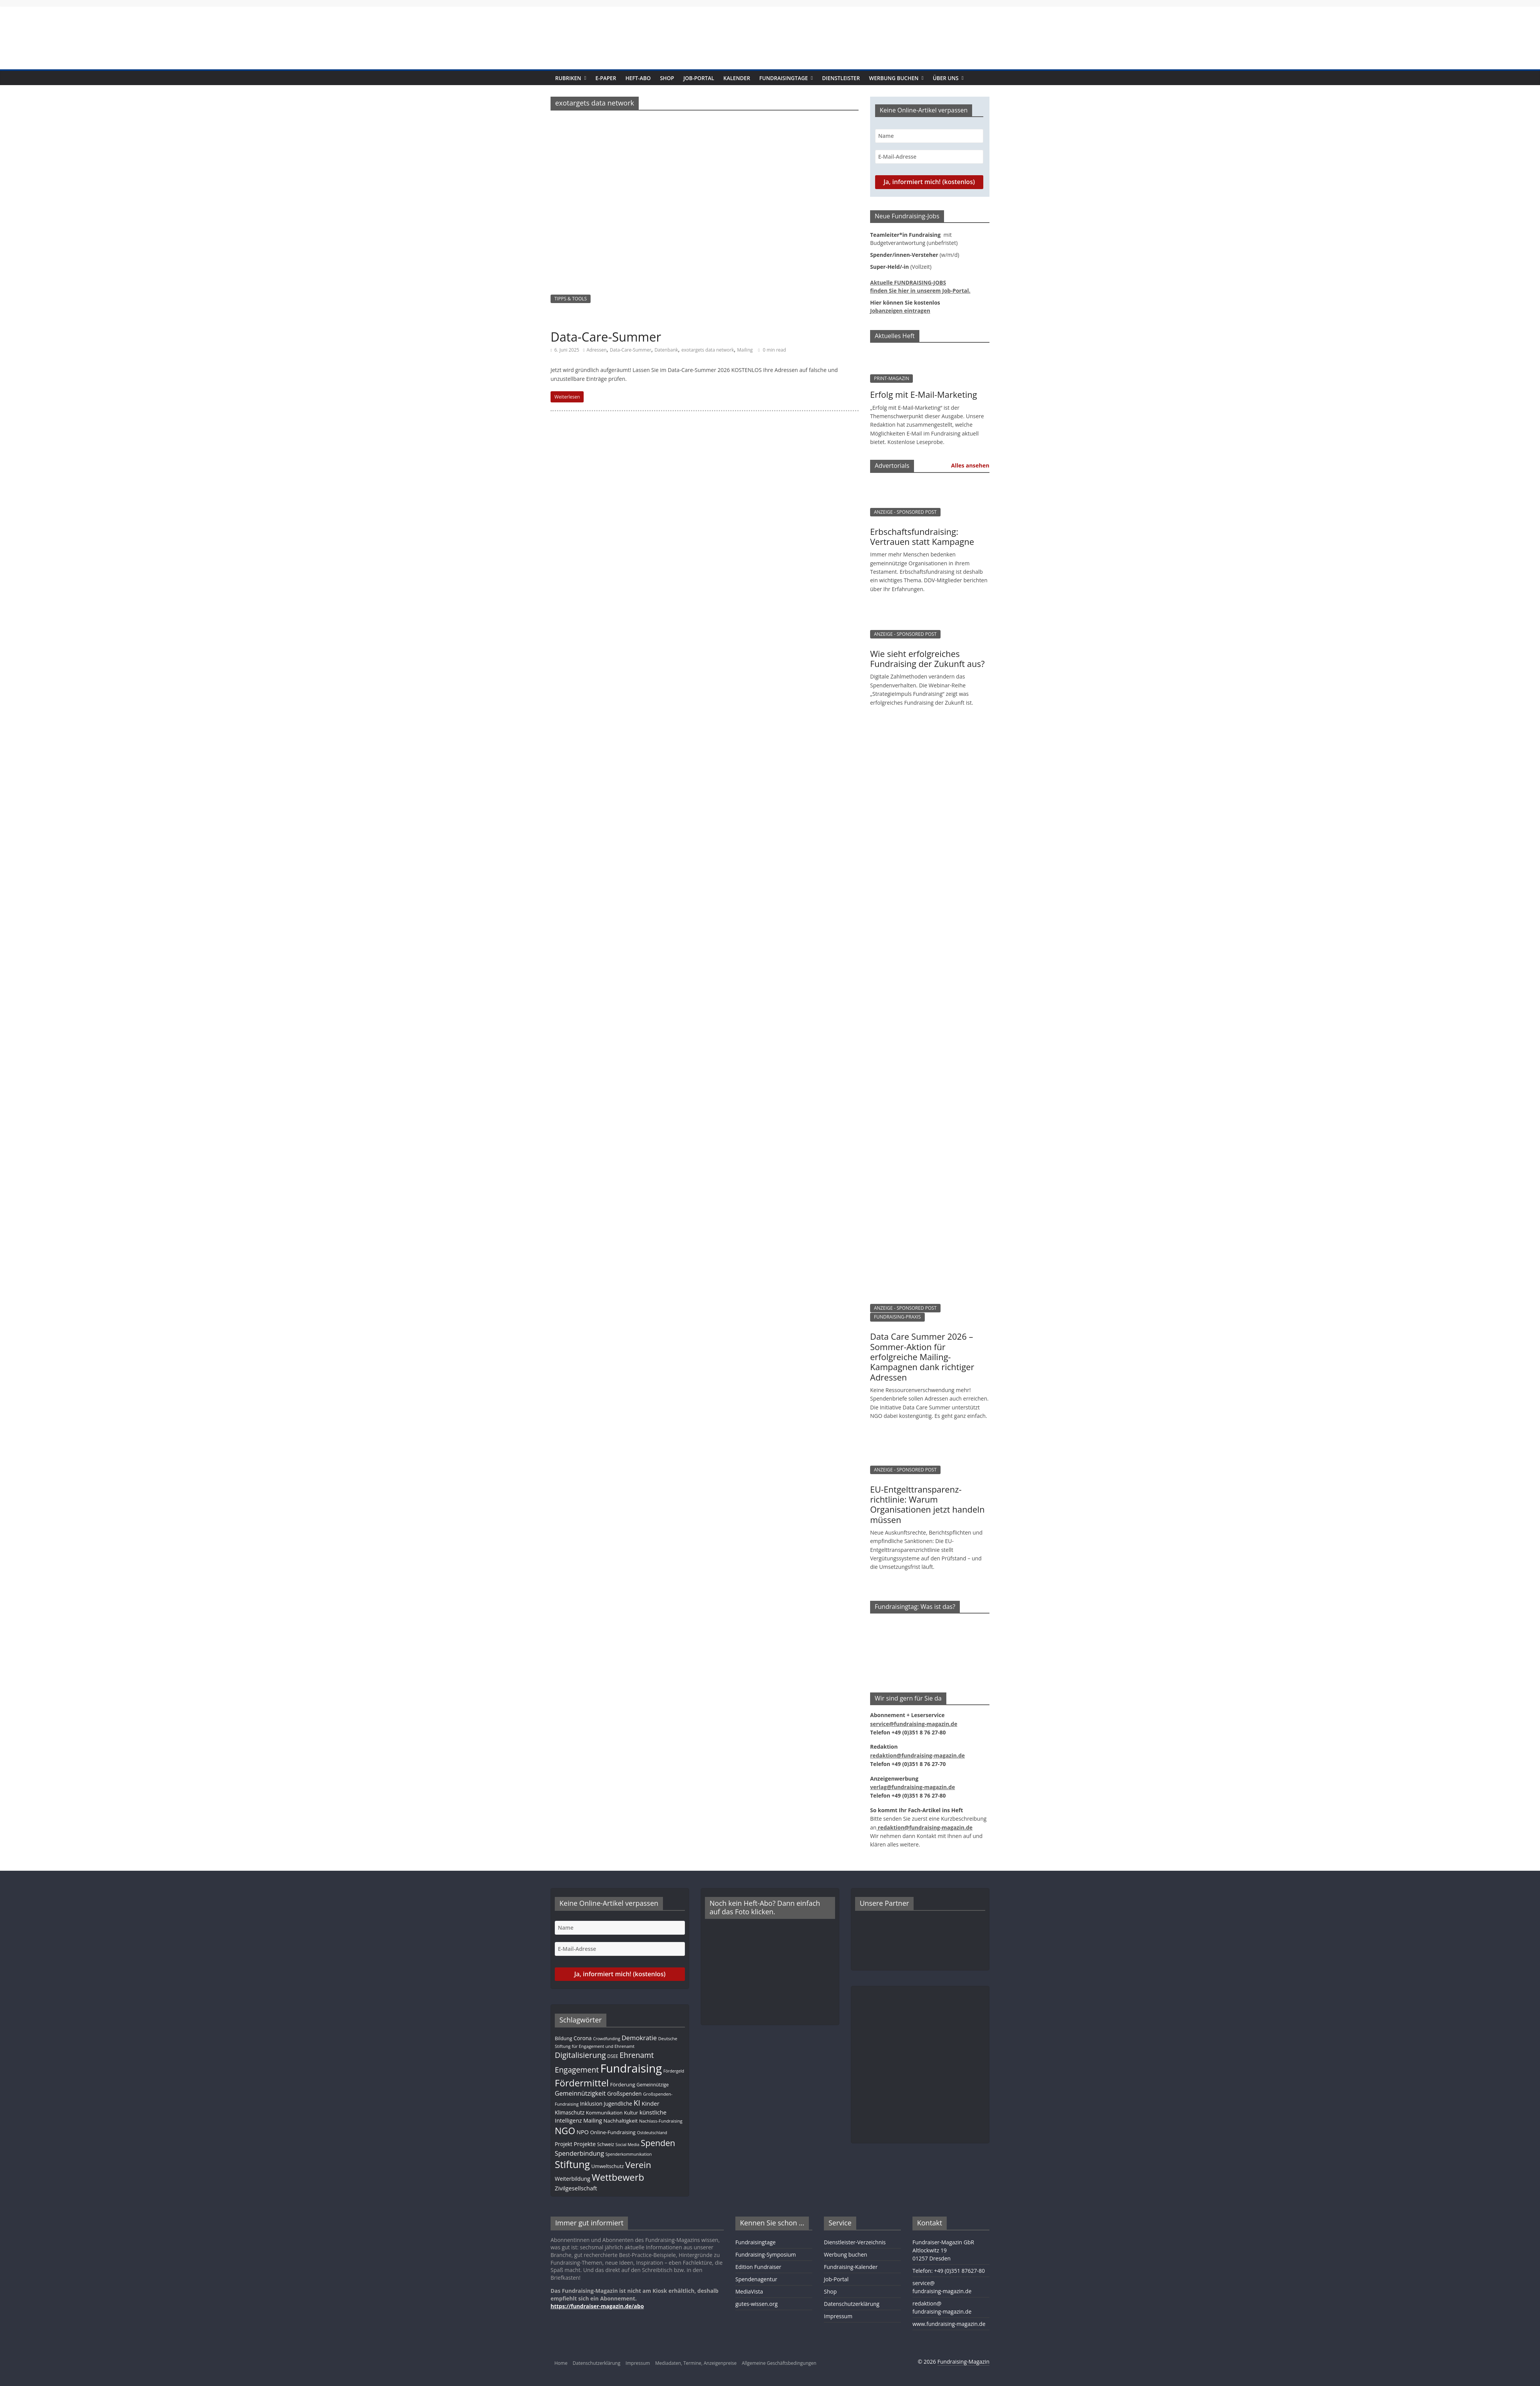 This screenshot has width=1540, height=2386. What do you see at coordinates (580, 2093) in the screenshot?
I see `Gemeinnützigkeit [Gemeinnützigkeit (22 Einträge)]` at bounding box center [580, 2093].